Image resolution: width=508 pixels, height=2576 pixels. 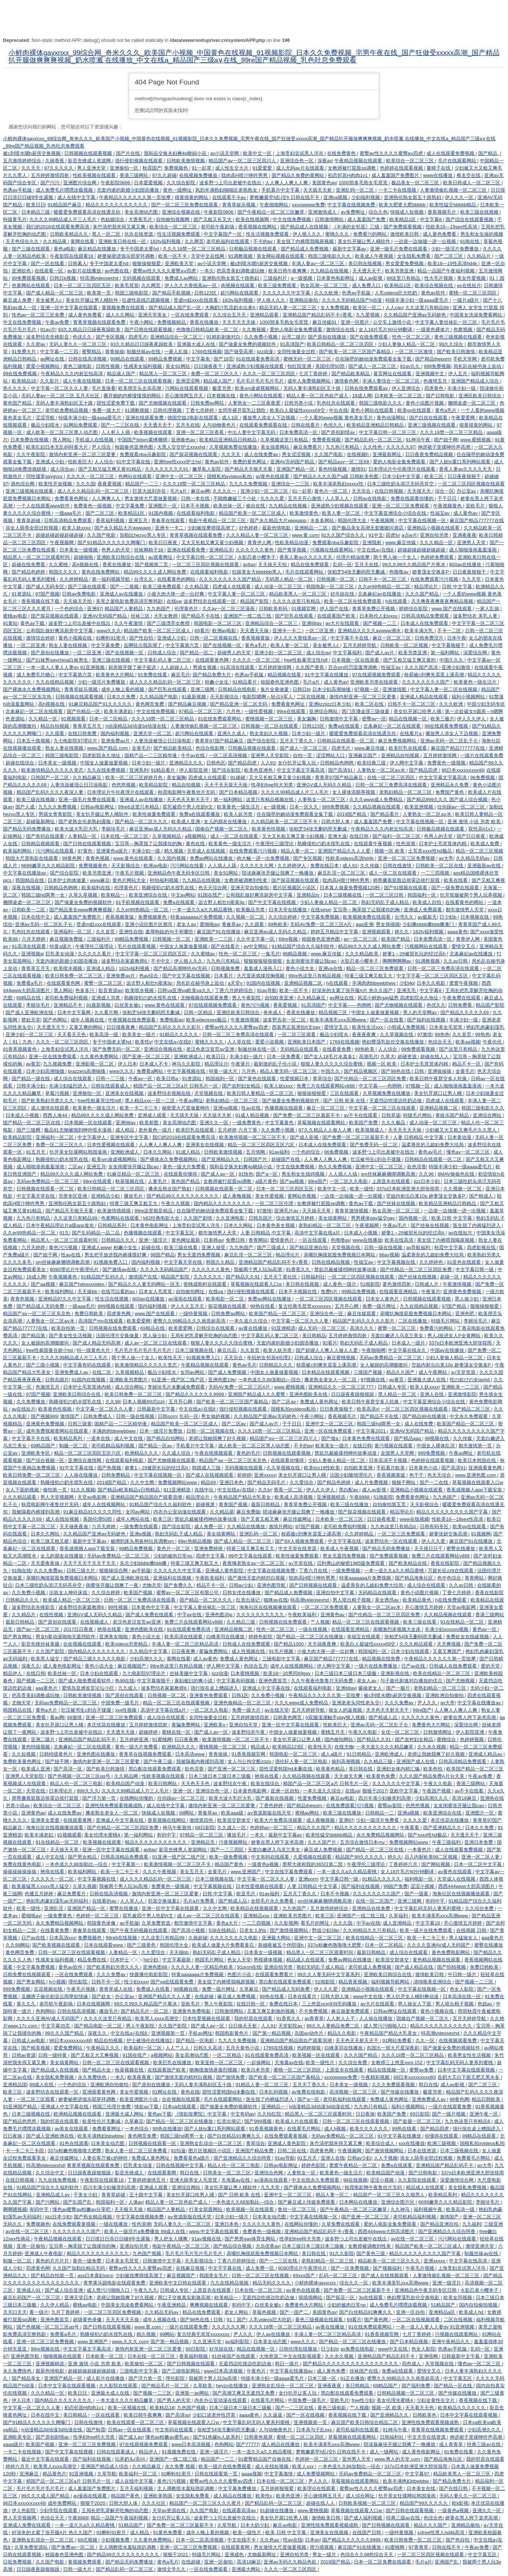 What do you see at coordinates (278, 520) in the screenshot?
I see `国产永久精品大片wwwapp` at bounding box center [278, 520].